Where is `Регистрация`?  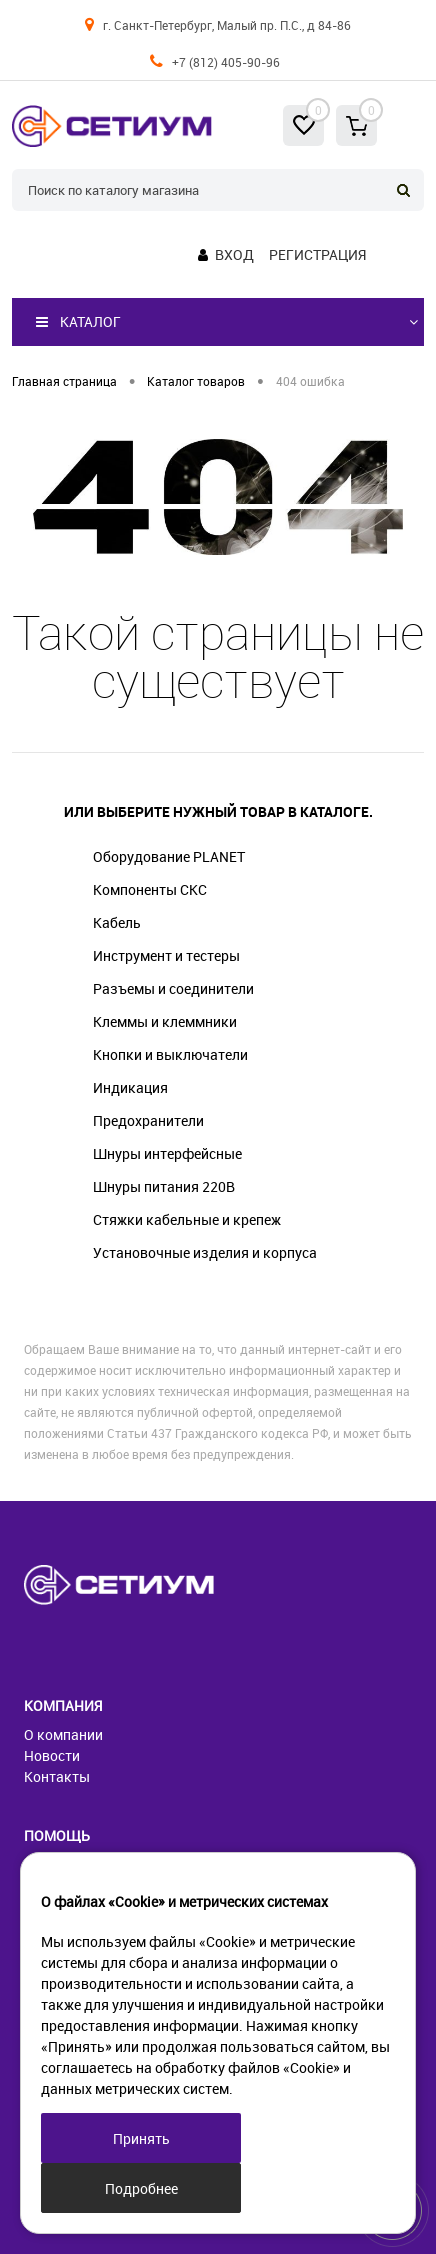
Регистрация is located at coordinates (317, 254).